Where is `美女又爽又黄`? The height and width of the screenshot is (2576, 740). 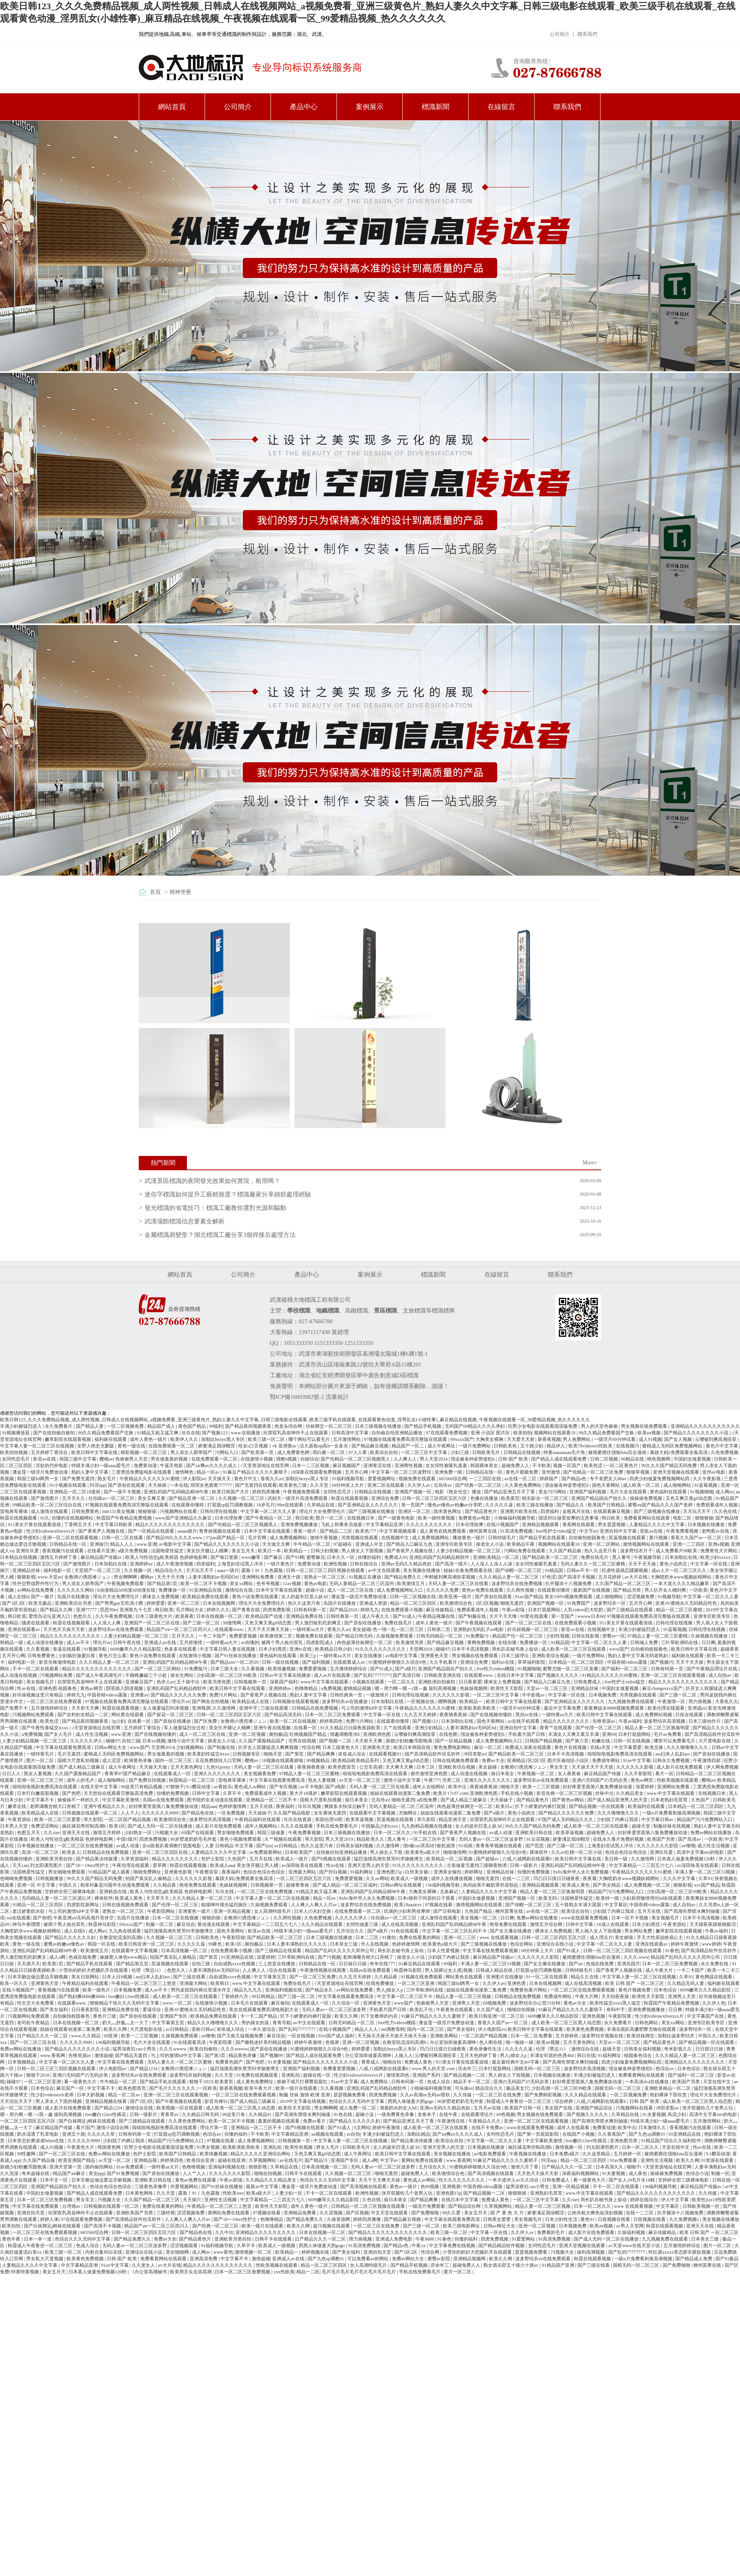
美女又爽又黄 is located at coordinates (152, 1498).